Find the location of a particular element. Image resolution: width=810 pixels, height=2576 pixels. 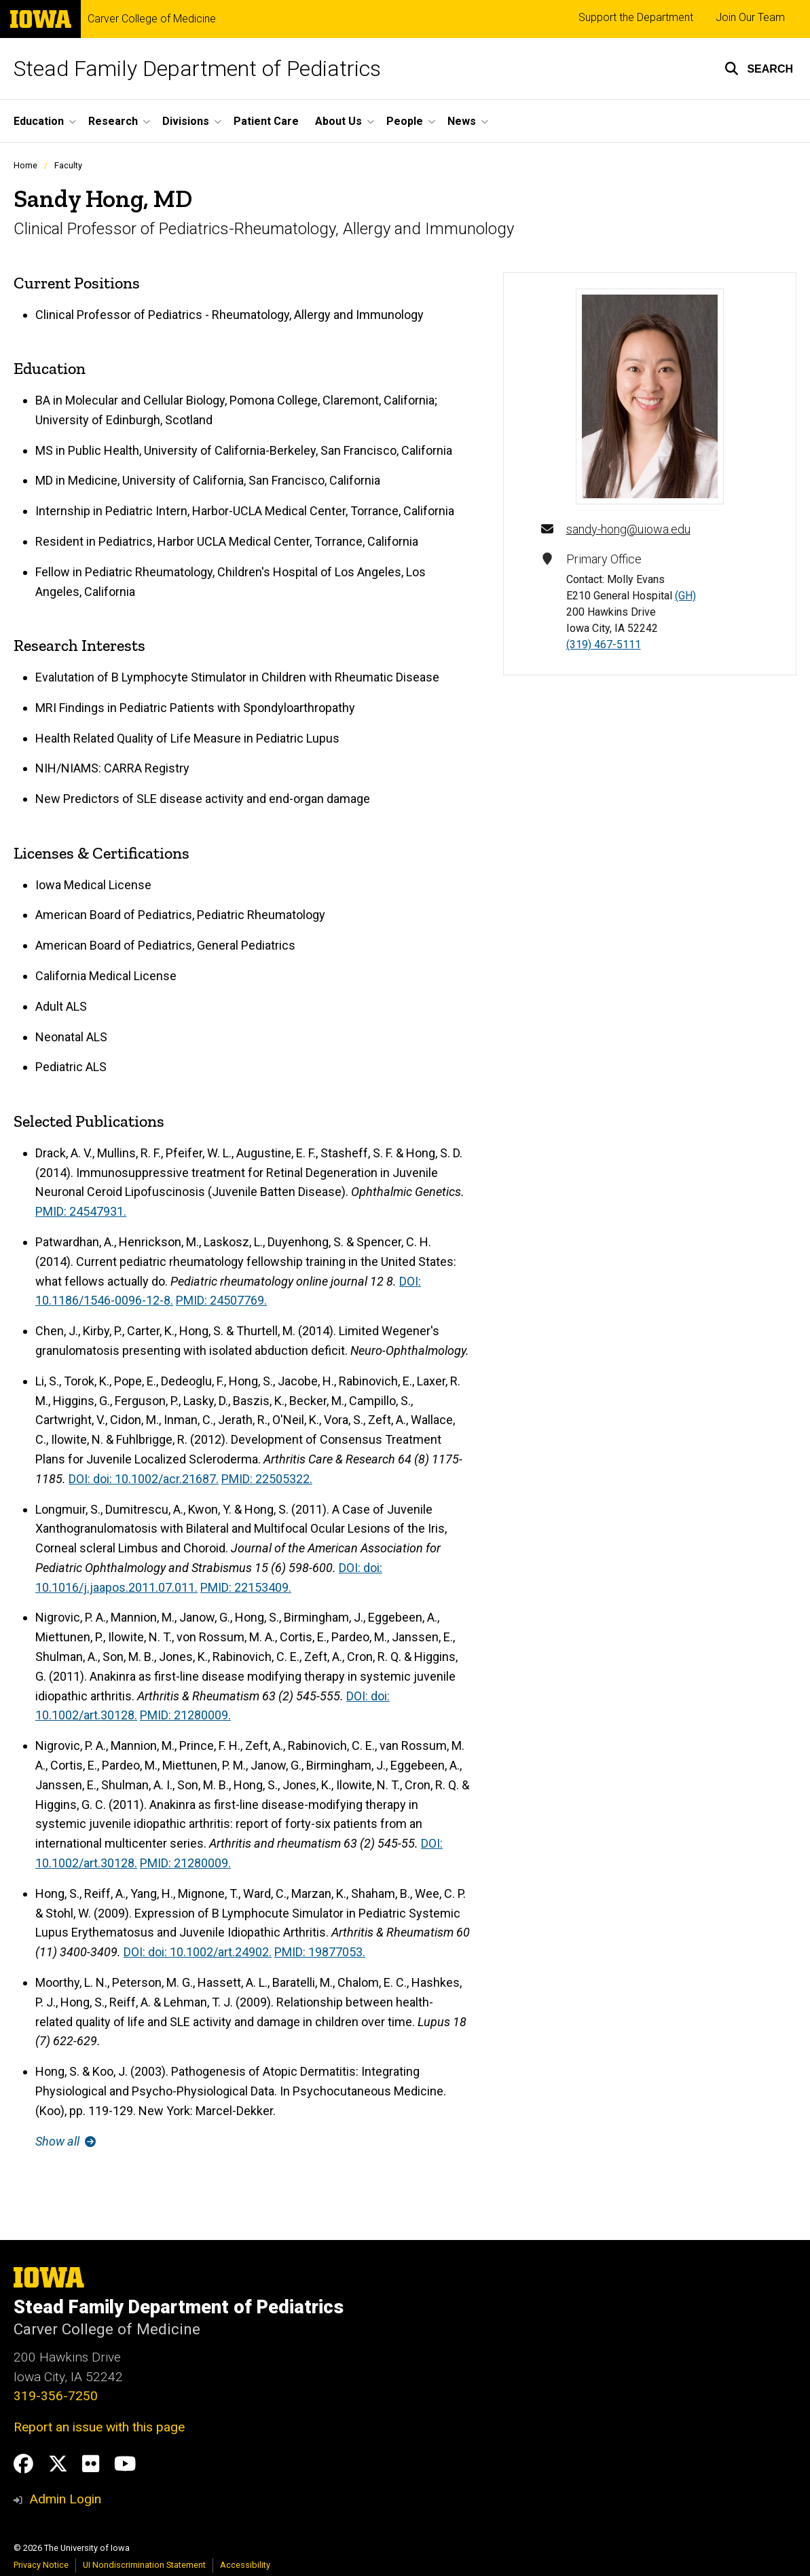

Patient Care is located at coordinates (266, 121).